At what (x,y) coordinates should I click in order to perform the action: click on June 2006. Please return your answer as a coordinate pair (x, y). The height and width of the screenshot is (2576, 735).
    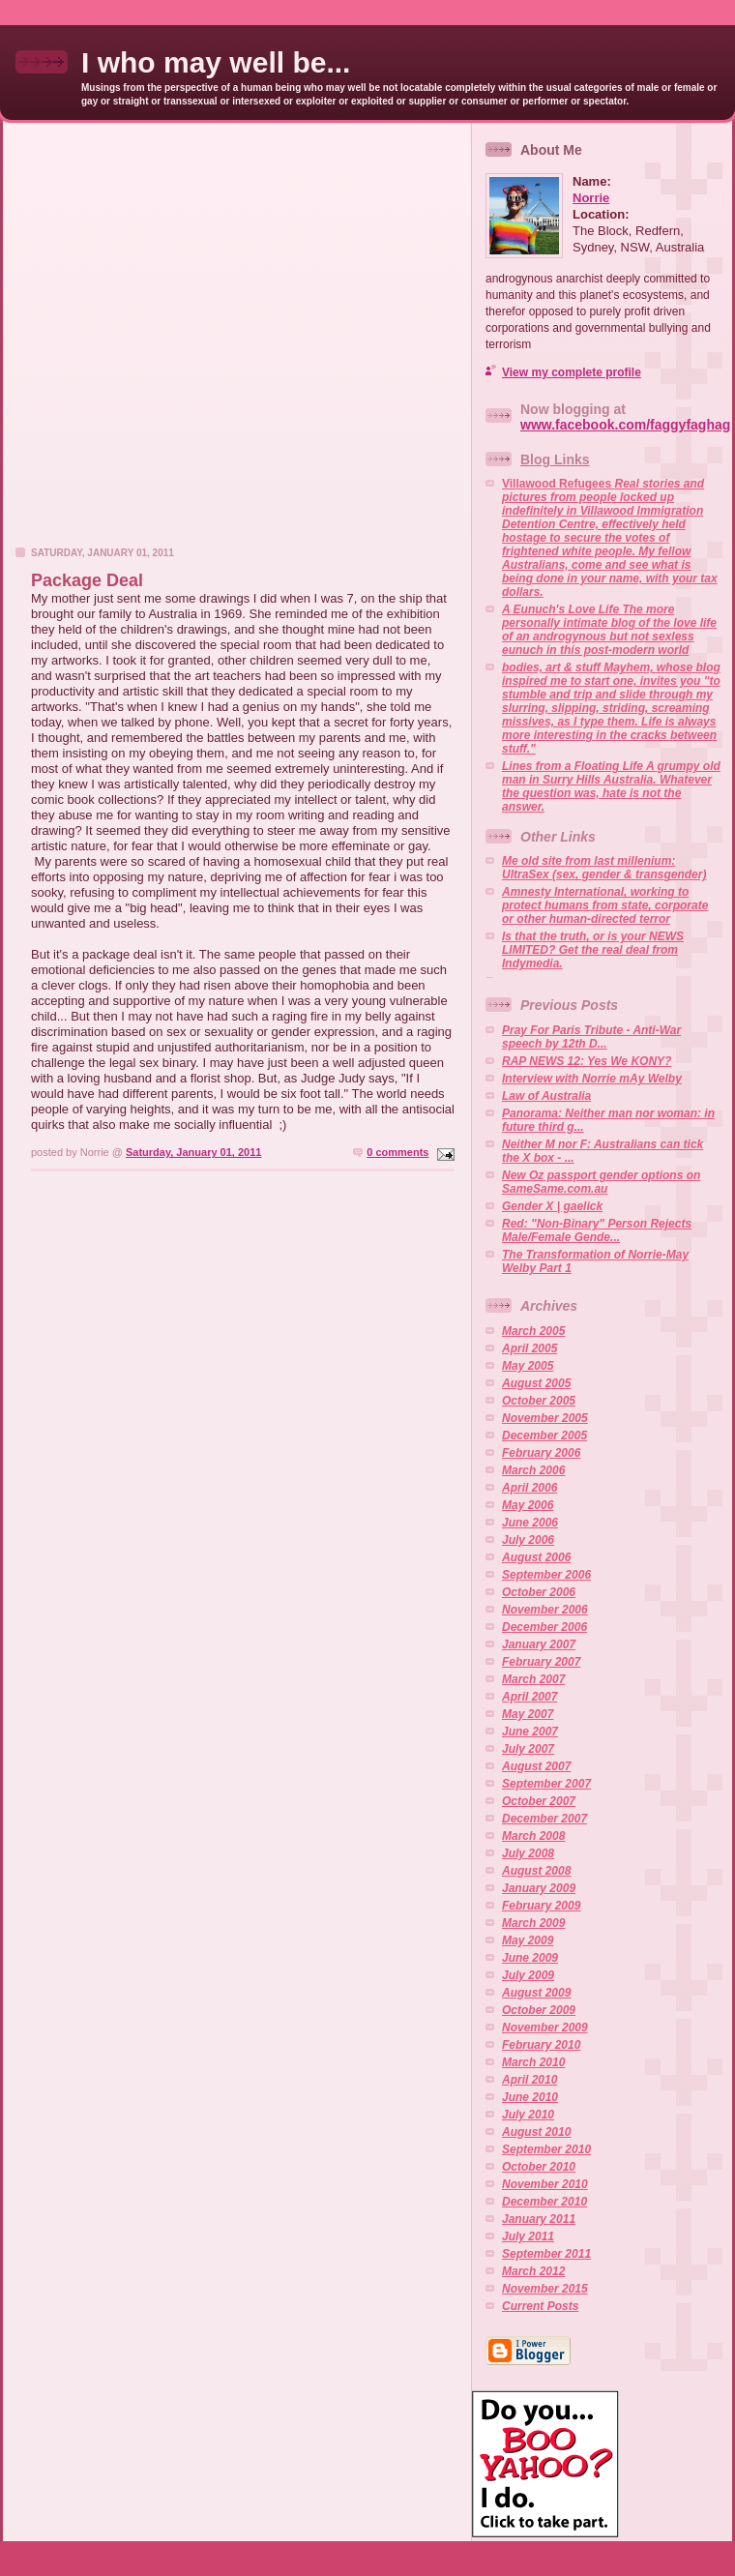
    Looking at the image, I should click on (530, 1522).